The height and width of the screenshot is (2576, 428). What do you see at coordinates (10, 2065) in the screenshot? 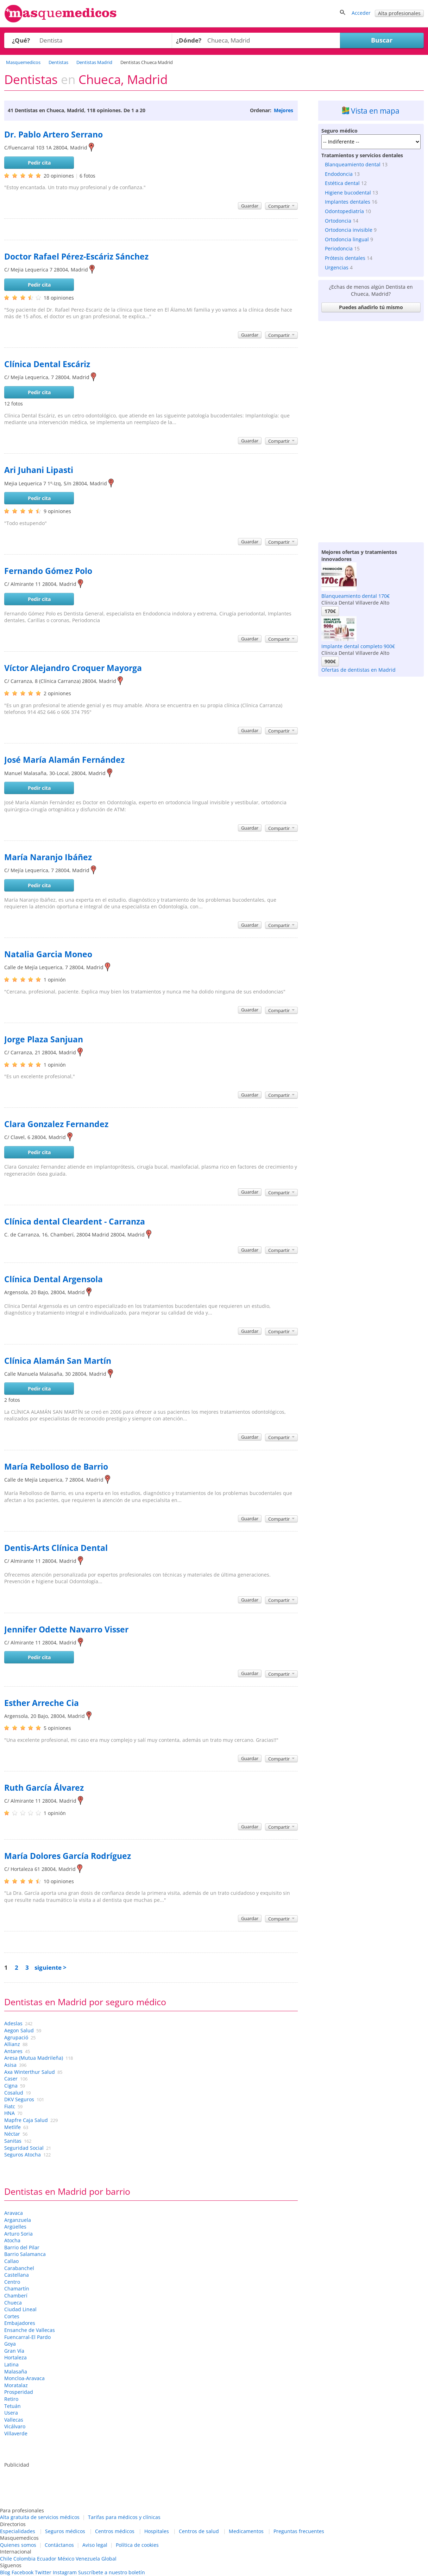
I see `Asisa` at bounding box center [10, 2065].